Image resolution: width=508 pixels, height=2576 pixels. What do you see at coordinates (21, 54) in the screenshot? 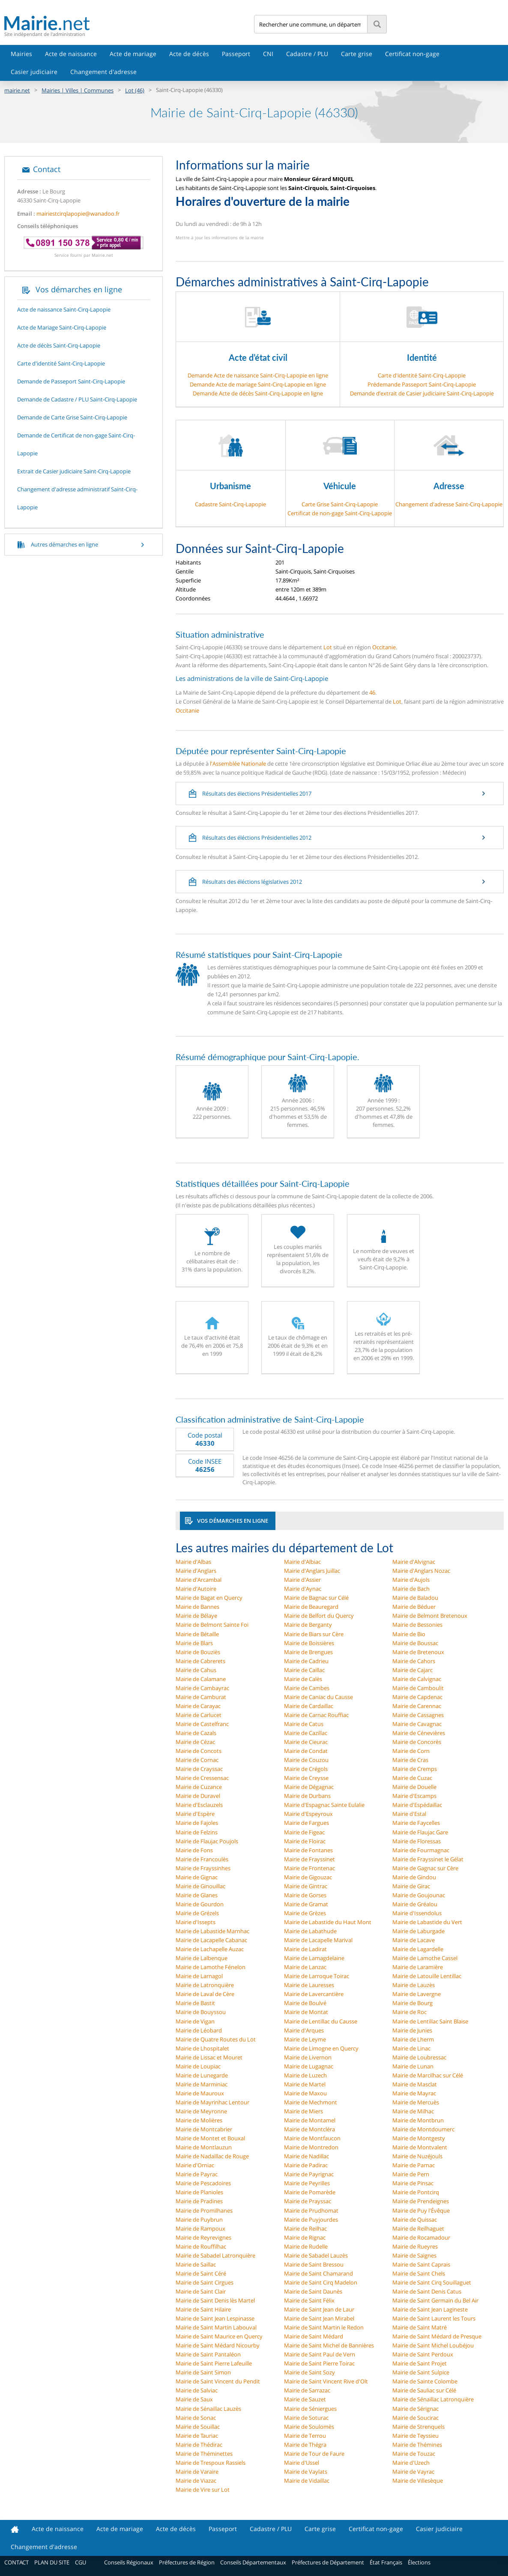
I see `Mairies` at bounding box center [21, 54].